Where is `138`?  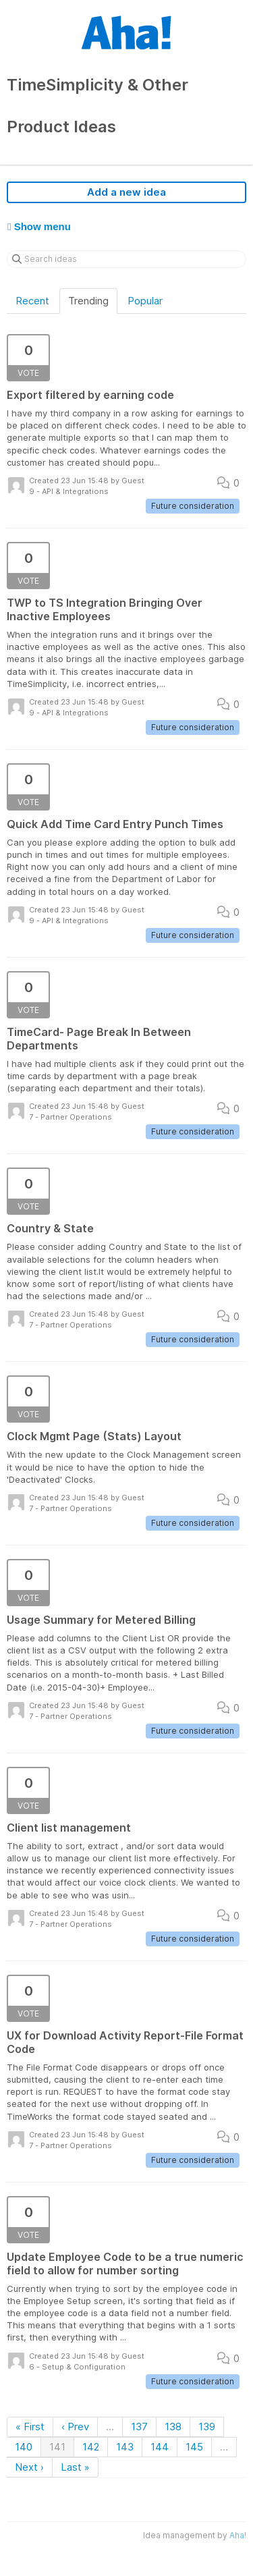 138 is located at coordinates (173, 2426).